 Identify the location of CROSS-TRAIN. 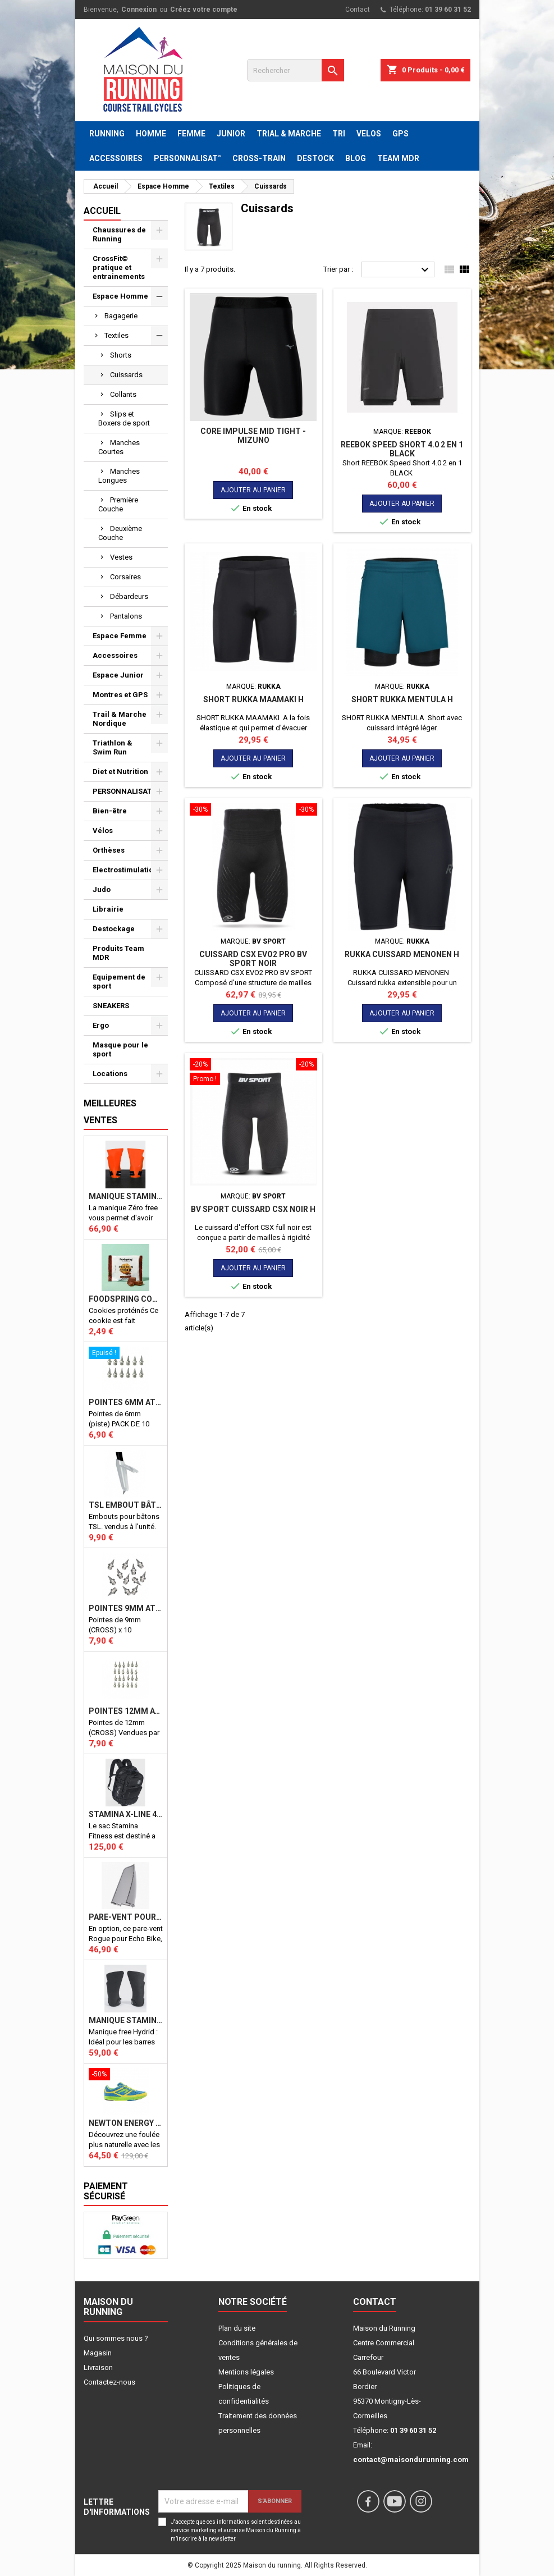
(259, 158).